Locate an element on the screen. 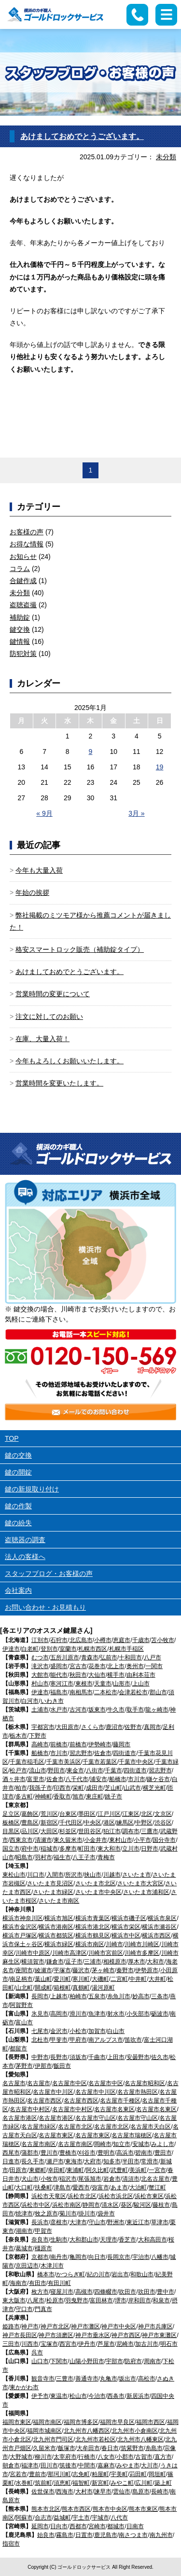 The image size is (181, 2576). 名古屋市名東区 is located at coordinates (114, 2109).